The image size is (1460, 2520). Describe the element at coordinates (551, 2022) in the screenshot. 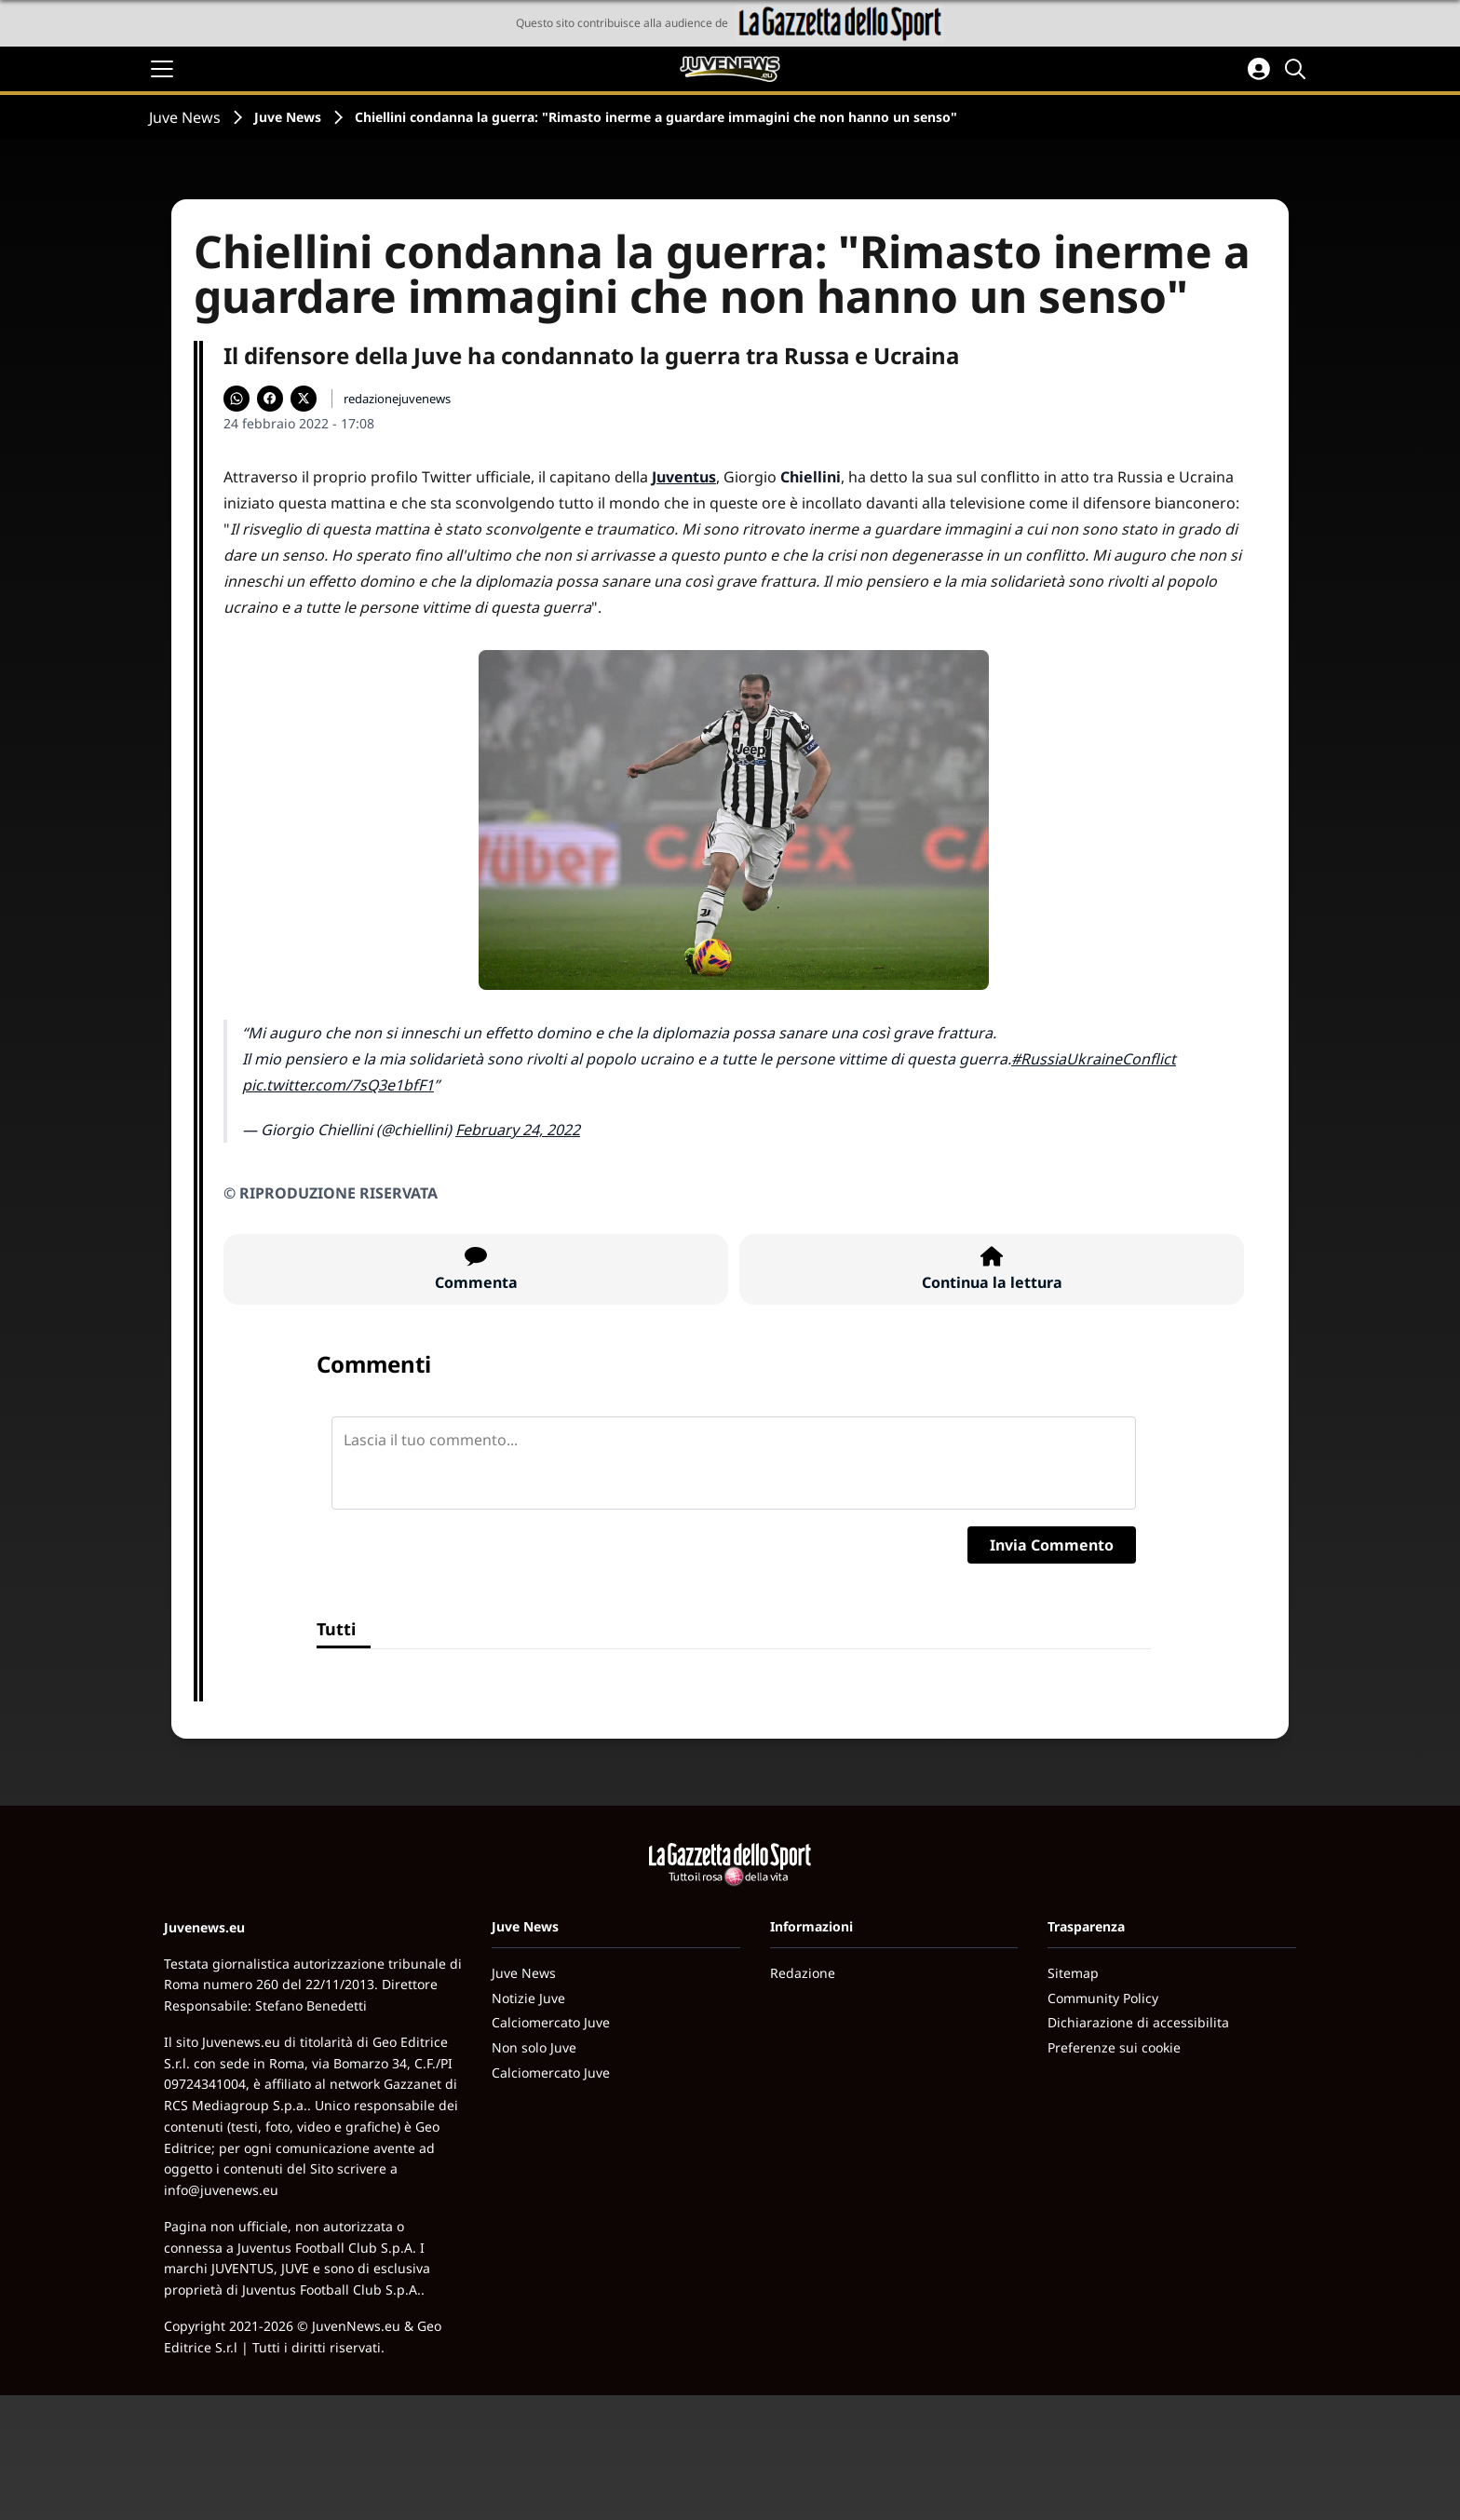

I see `Calciomercato Juve` at that location.